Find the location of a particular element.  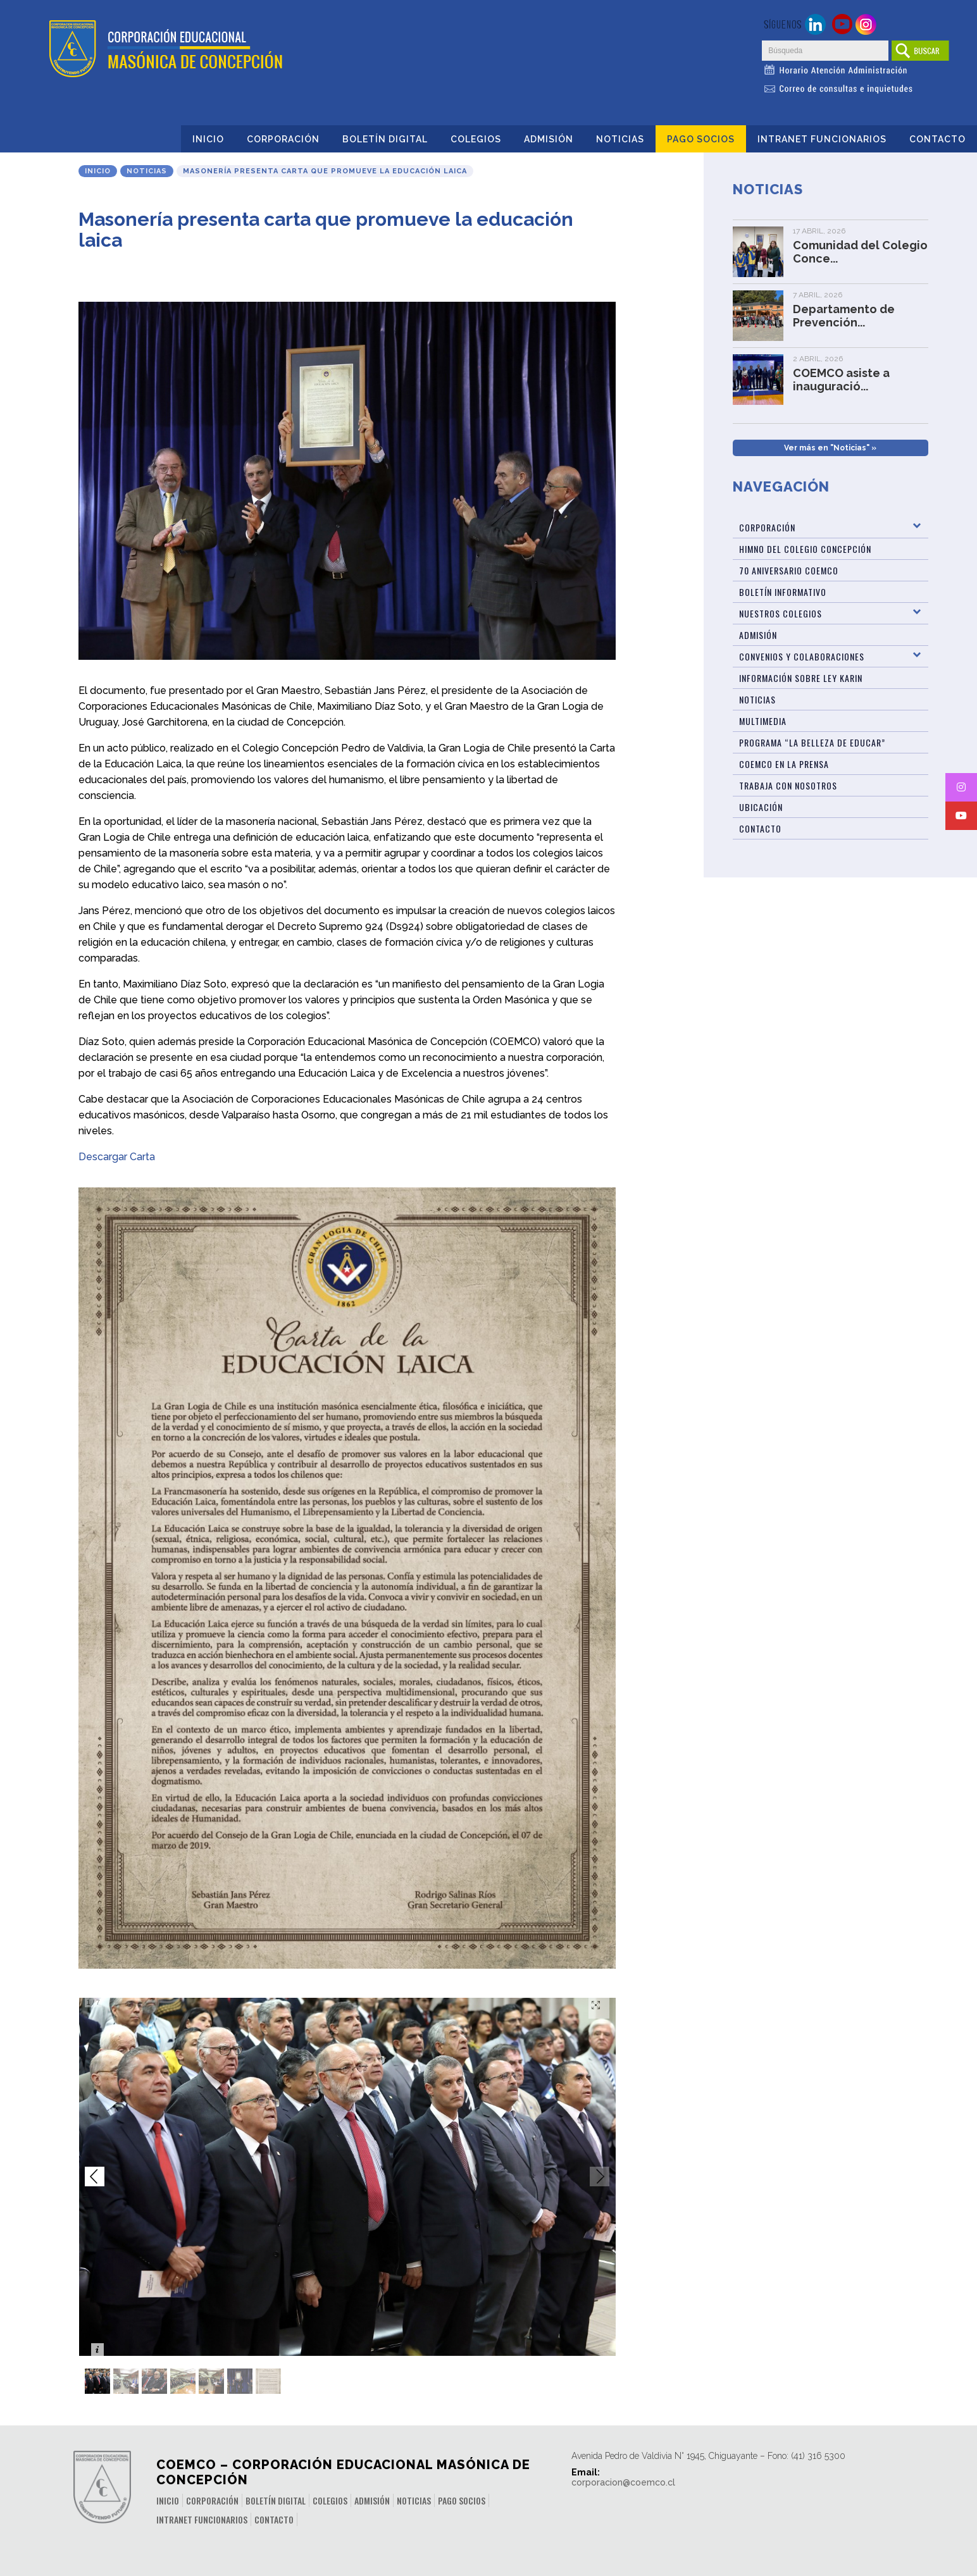

Noticias is located at coordinates (620, 139).